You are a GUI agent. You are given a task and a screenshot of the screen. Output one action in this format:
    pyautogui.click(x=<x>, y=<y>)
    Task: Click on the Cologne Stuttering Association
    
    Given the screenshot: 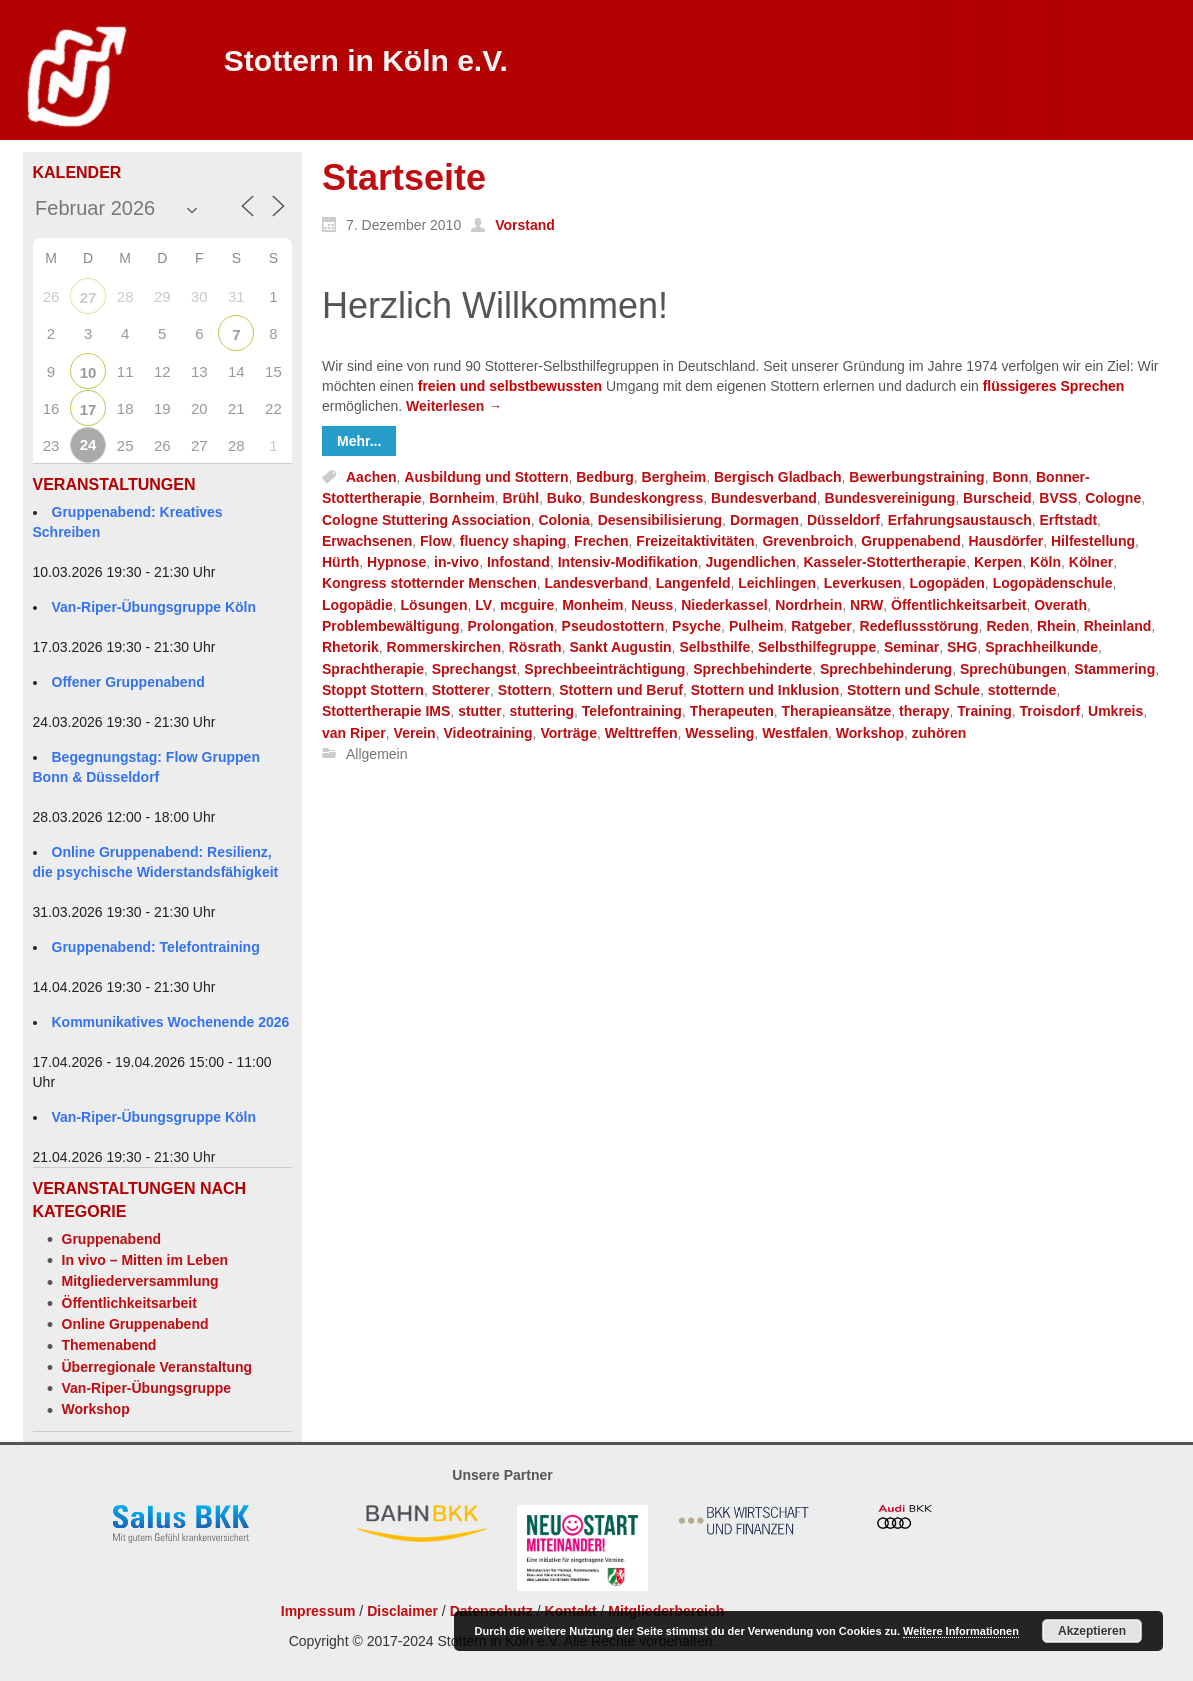 What is the action you would take?
    pyautogui.click(x=426, y=520)
    